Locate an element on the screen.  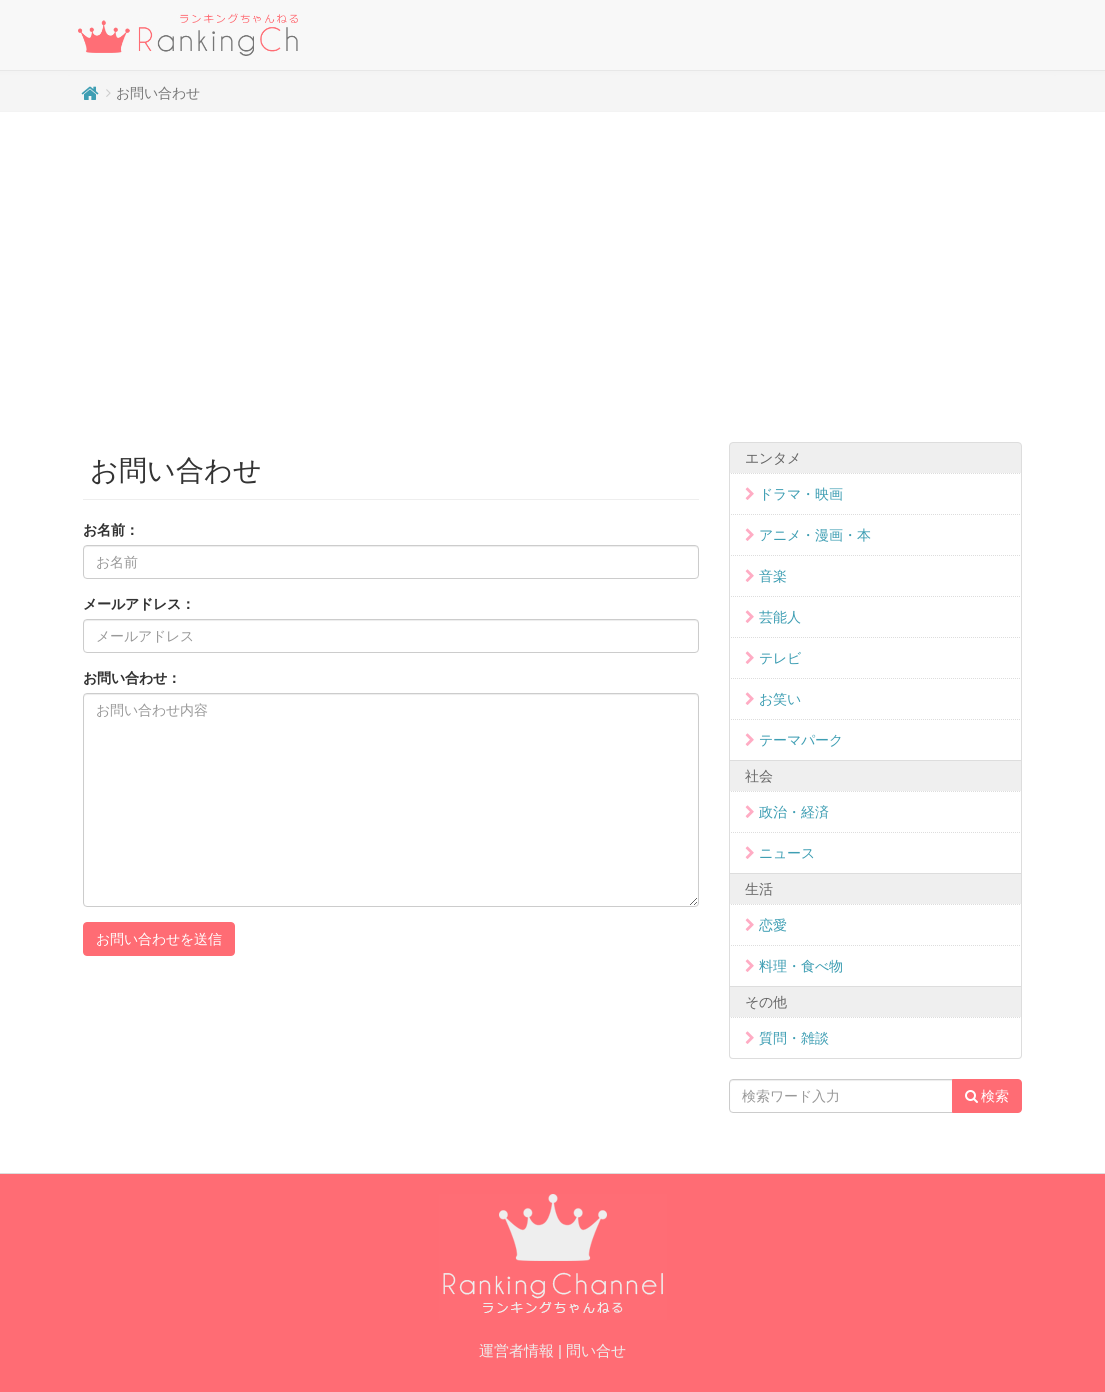
芸能人 is located at coordinates (780, 617).